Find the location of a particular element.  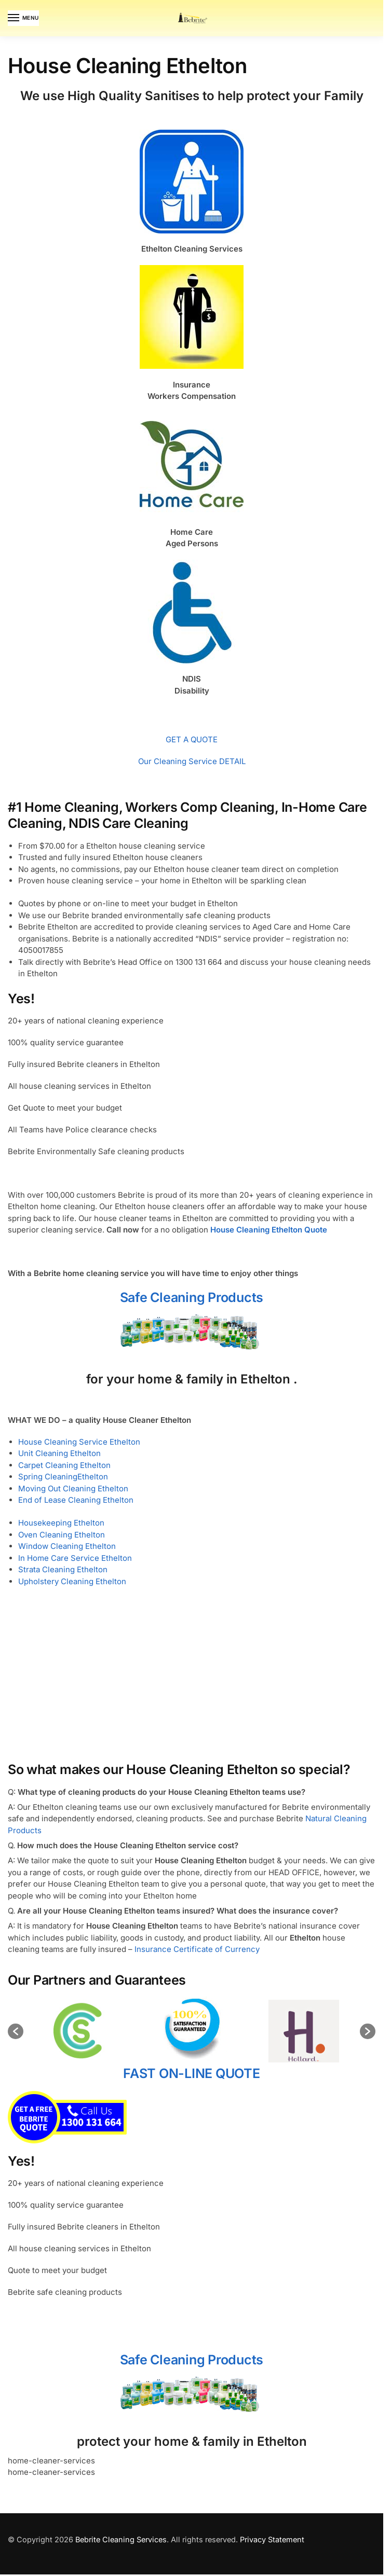

House Cleaning Service Ethelton is located at coordinates (79, 1442).